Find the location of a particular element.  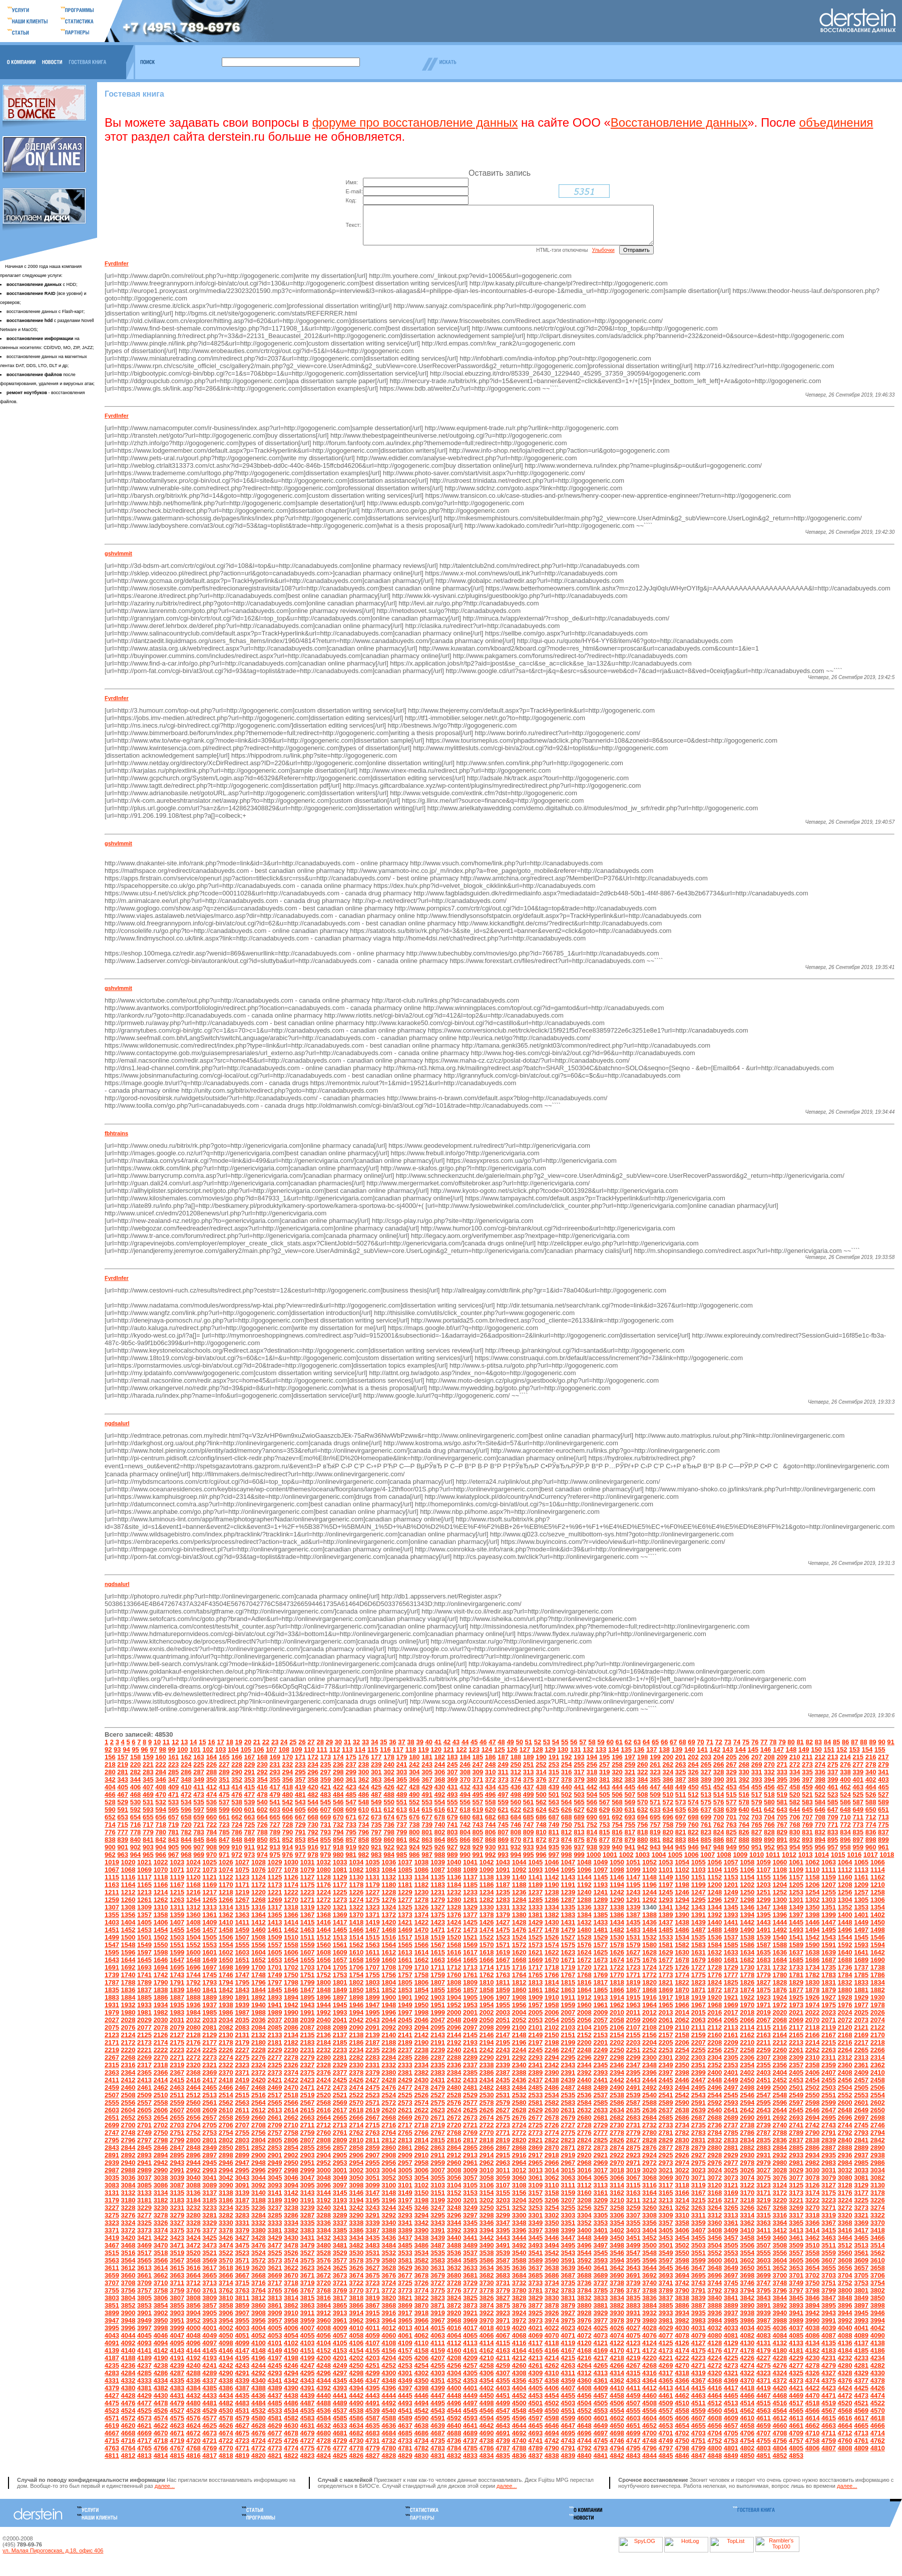

3638 is located at coordinates (552, 2275).